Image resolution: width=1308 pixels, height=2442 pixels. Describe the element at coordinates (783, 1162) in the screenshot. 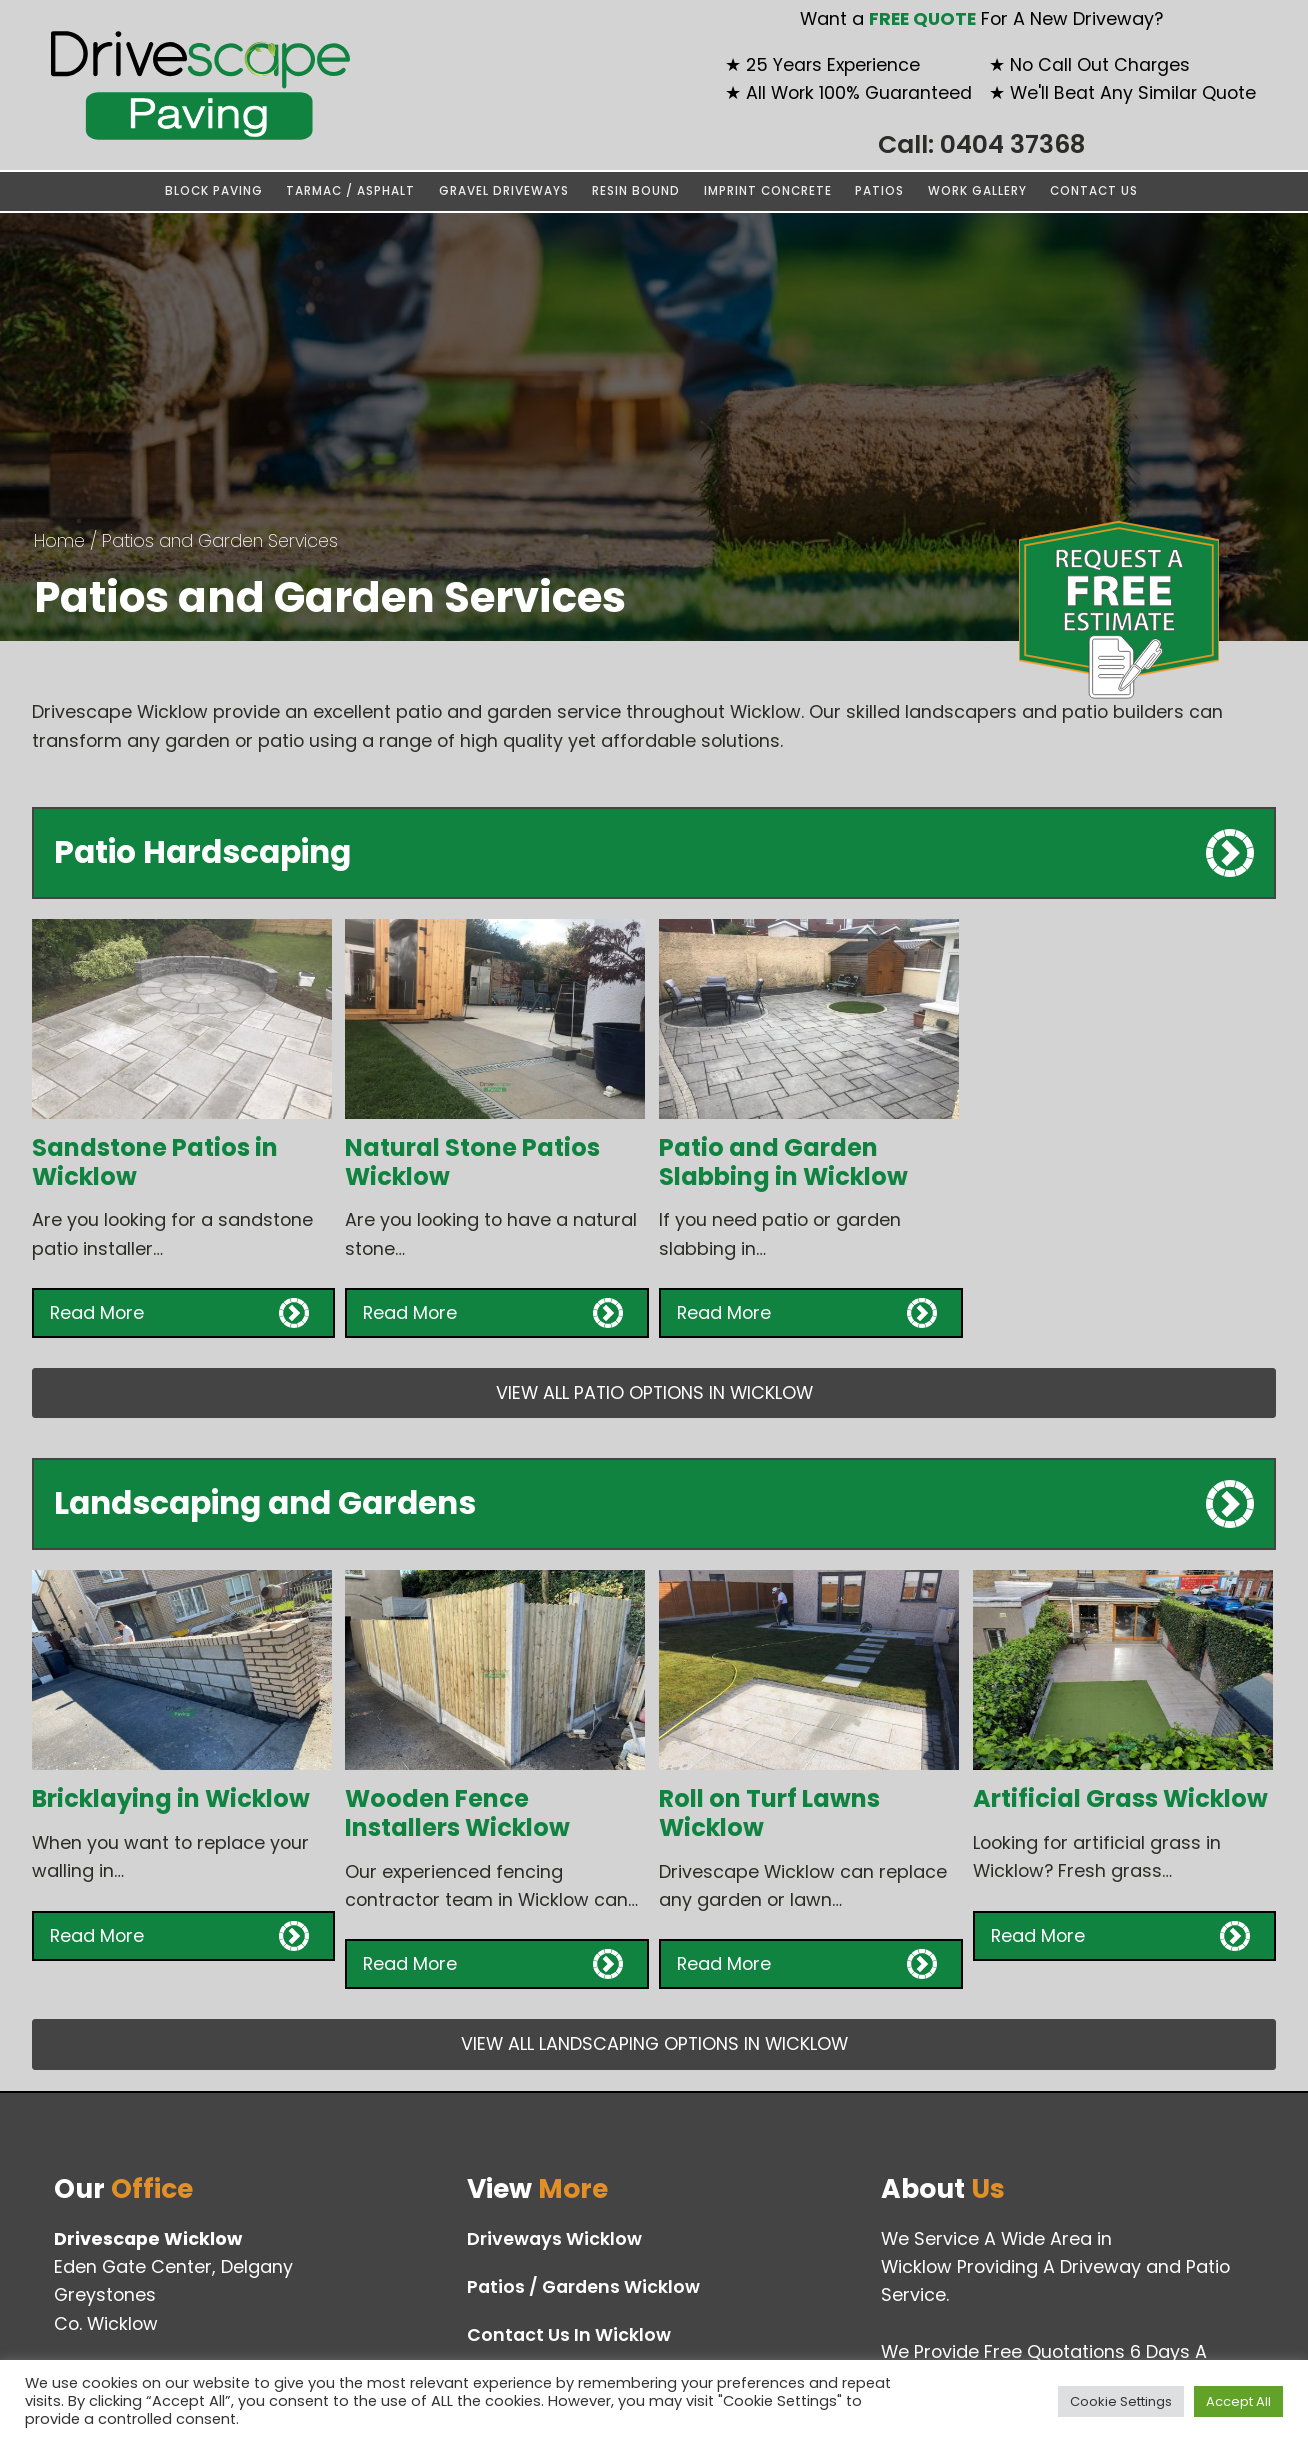

I see `Patio and Garden Slabbing in Wicklow` at that location.